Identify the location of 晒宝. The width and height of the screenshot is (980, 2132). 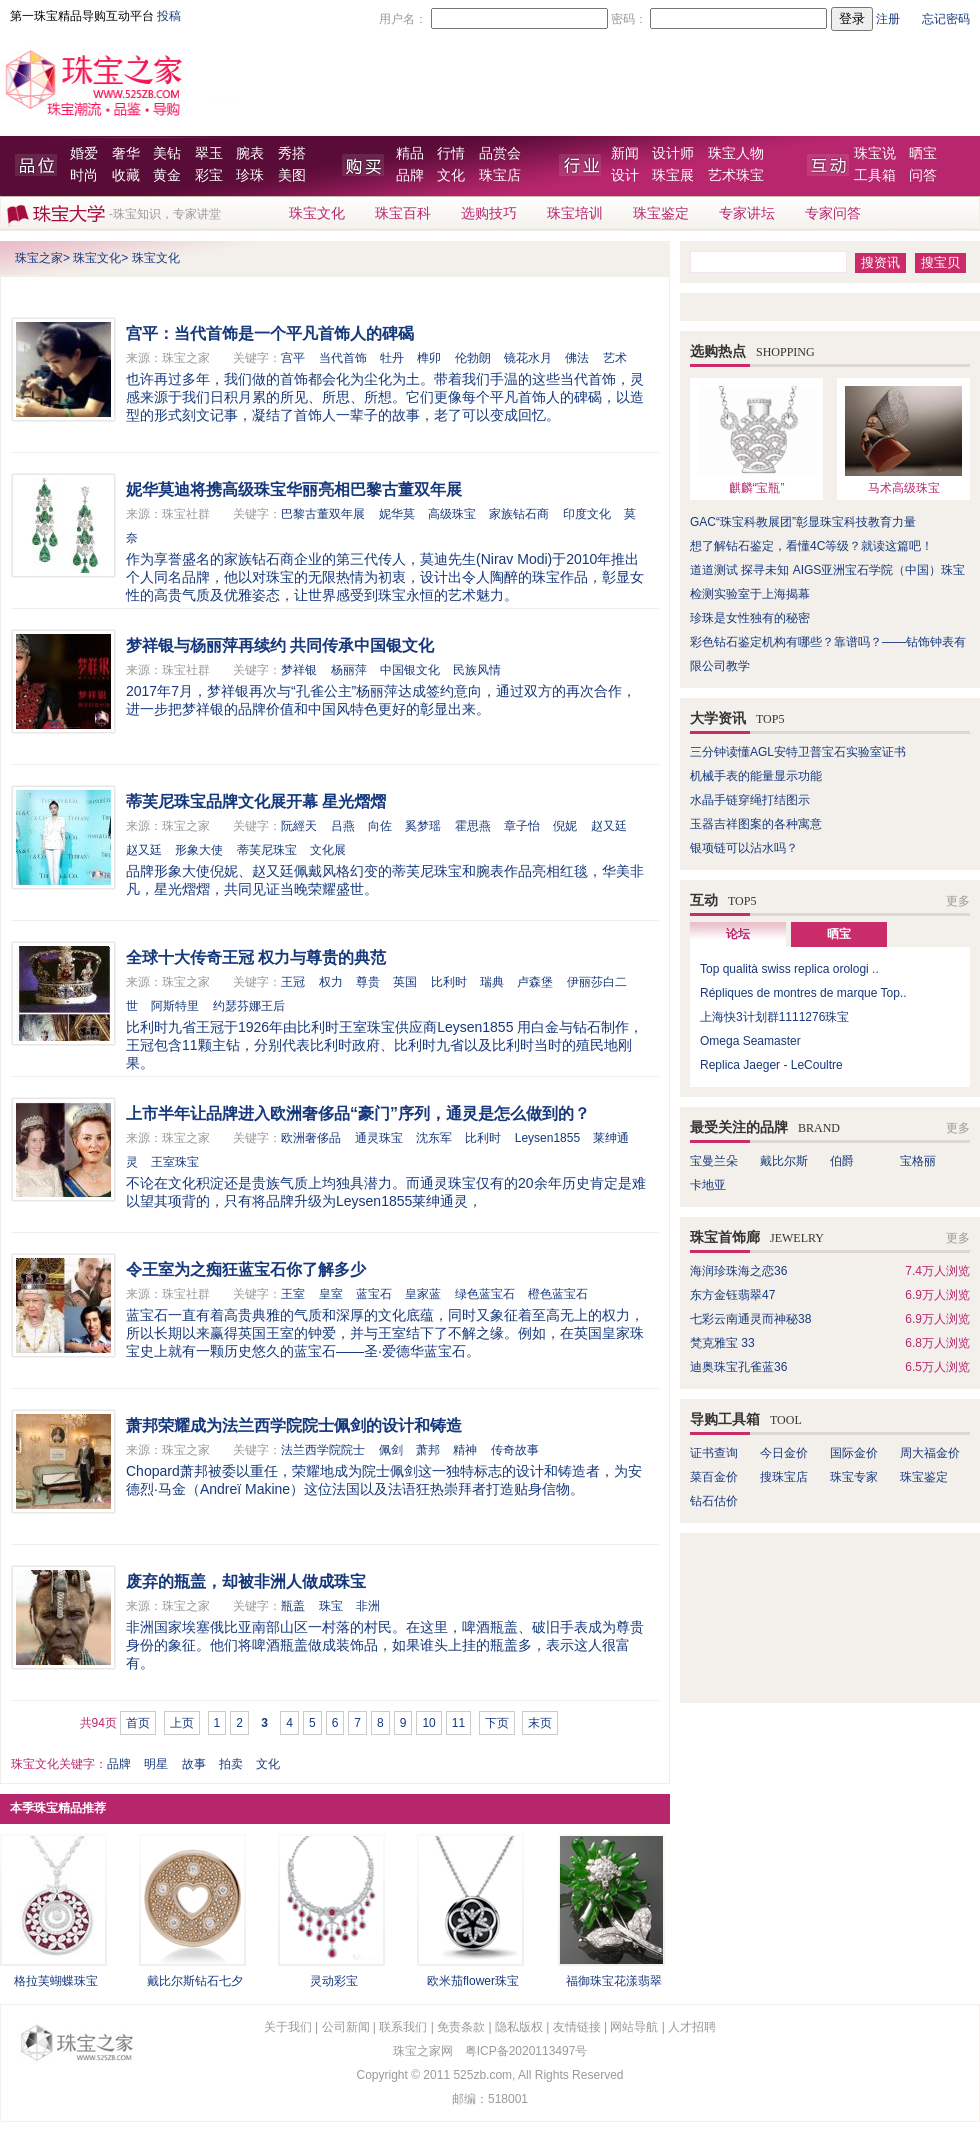
(923, 153).